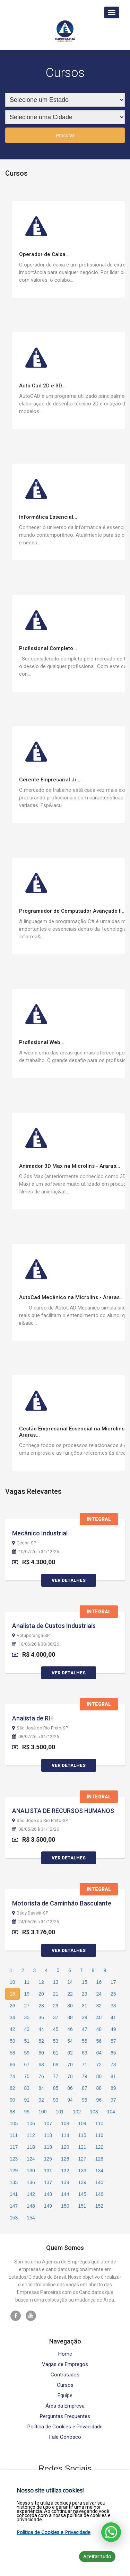 This screenshot has height=2576, width=130. Describe the element at coordinates (84, 2100) in the screenshot. I see `95` at that location.